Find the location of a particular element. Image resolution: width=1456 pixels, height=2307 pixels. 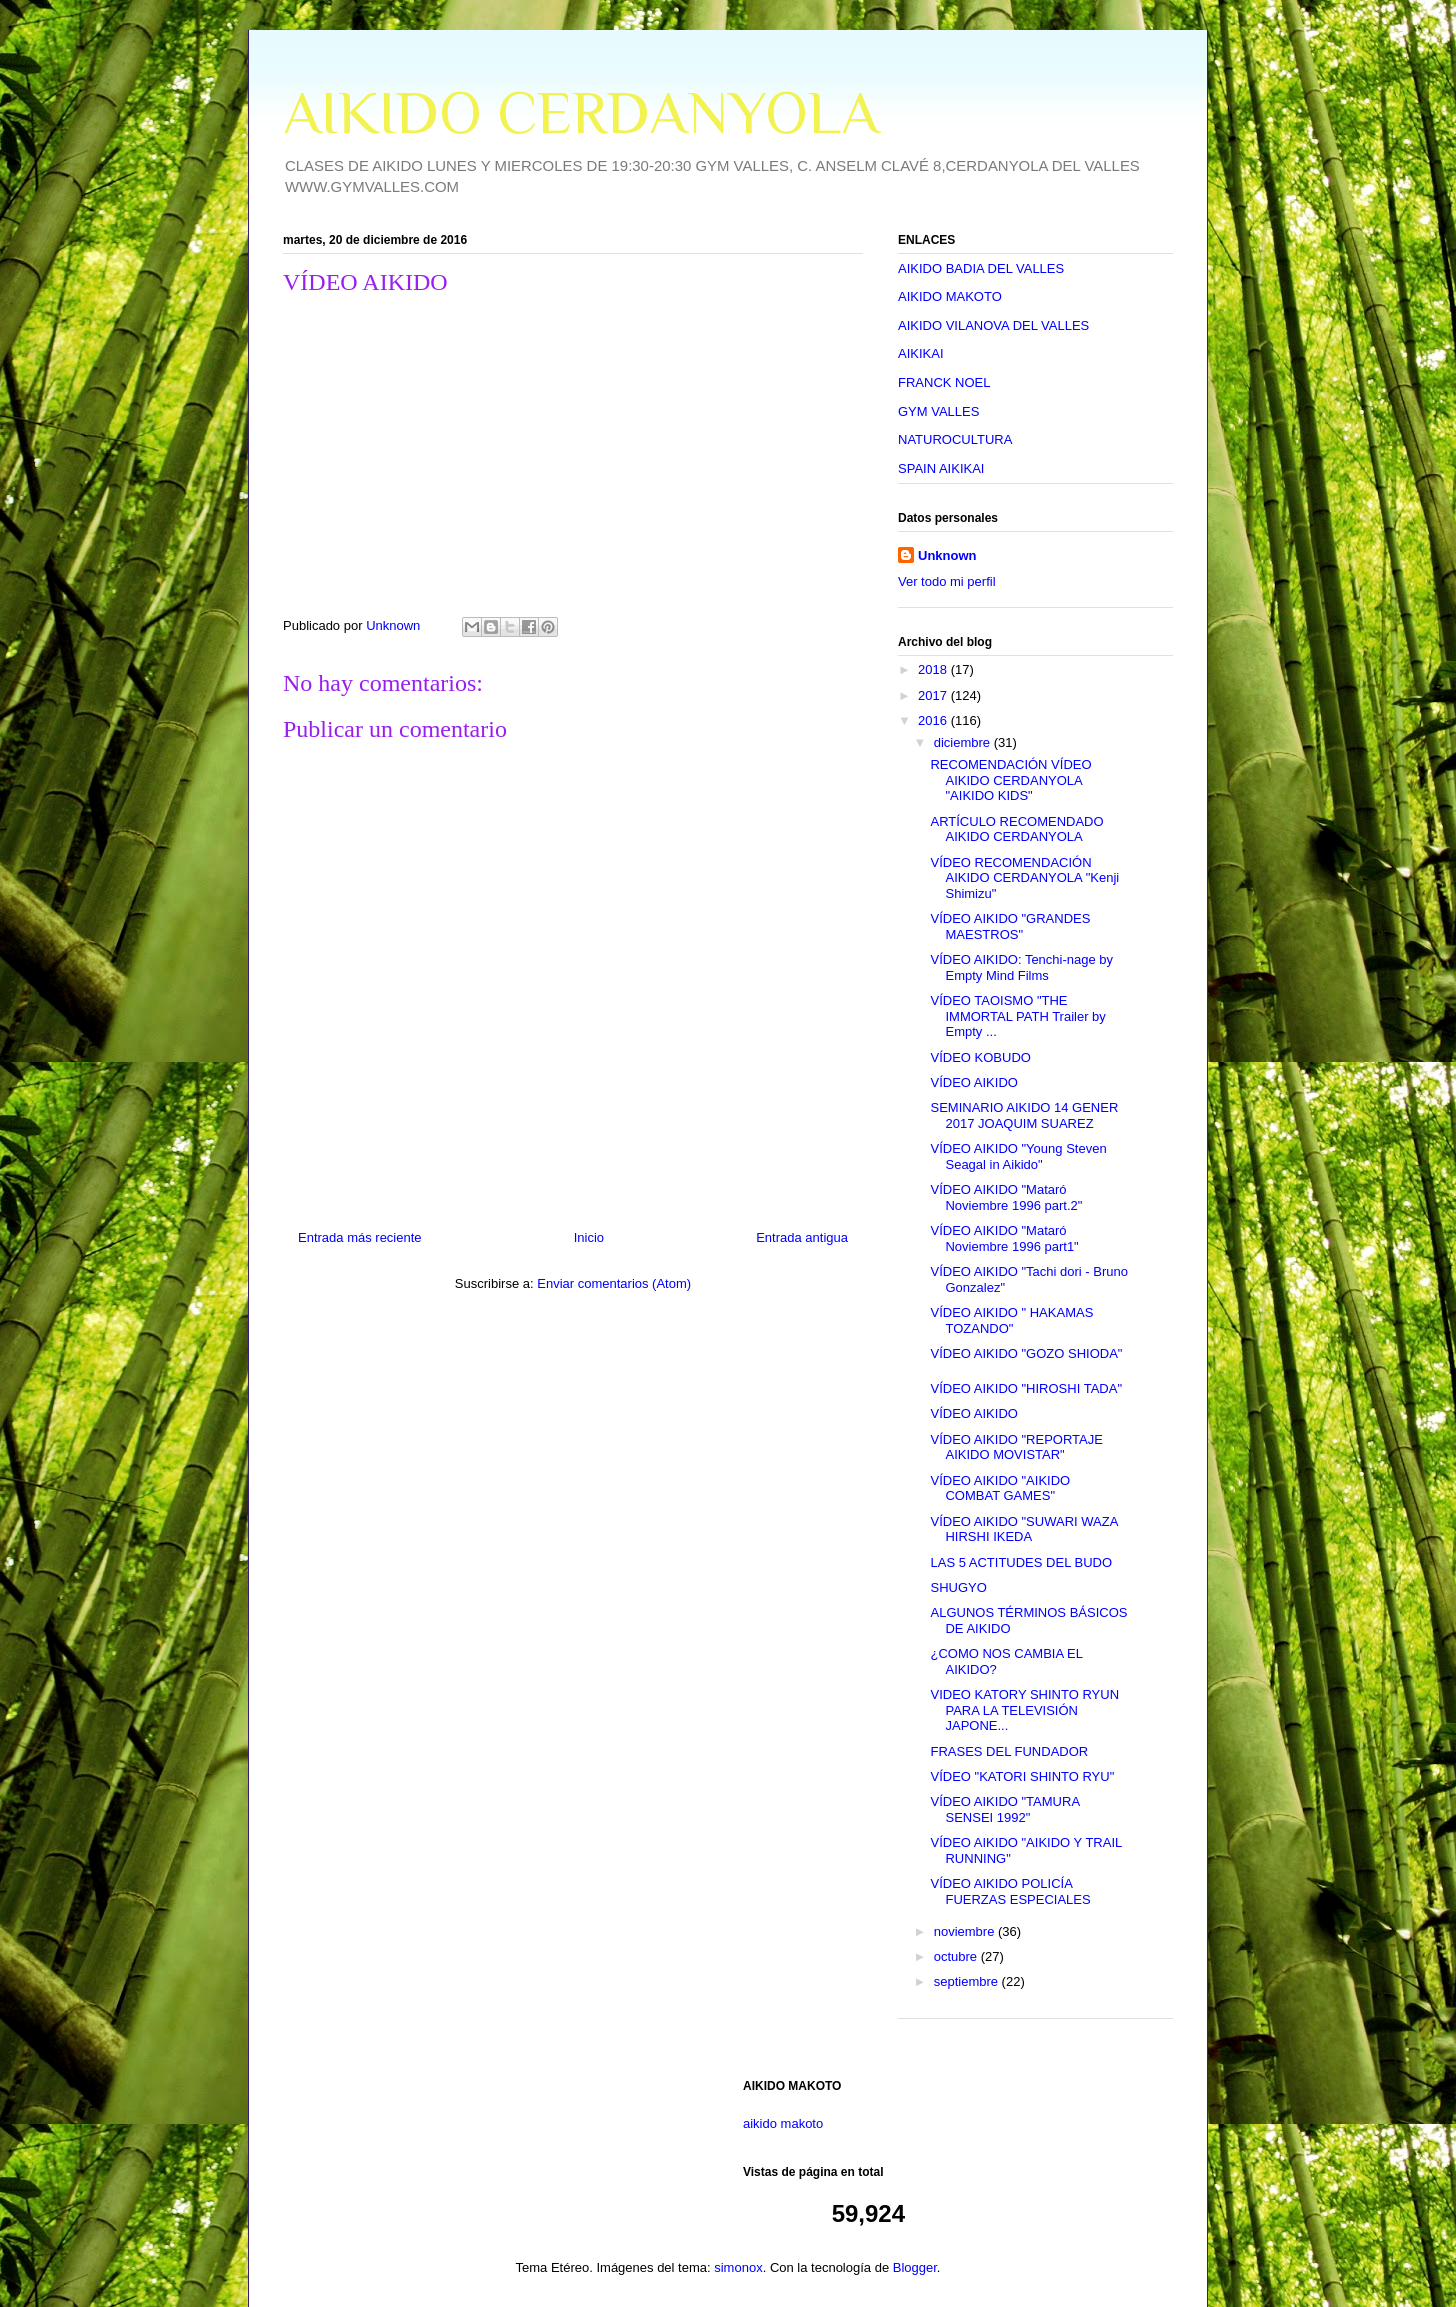

VÍDEO AIKIDO is located at coordinates (973, 1082).